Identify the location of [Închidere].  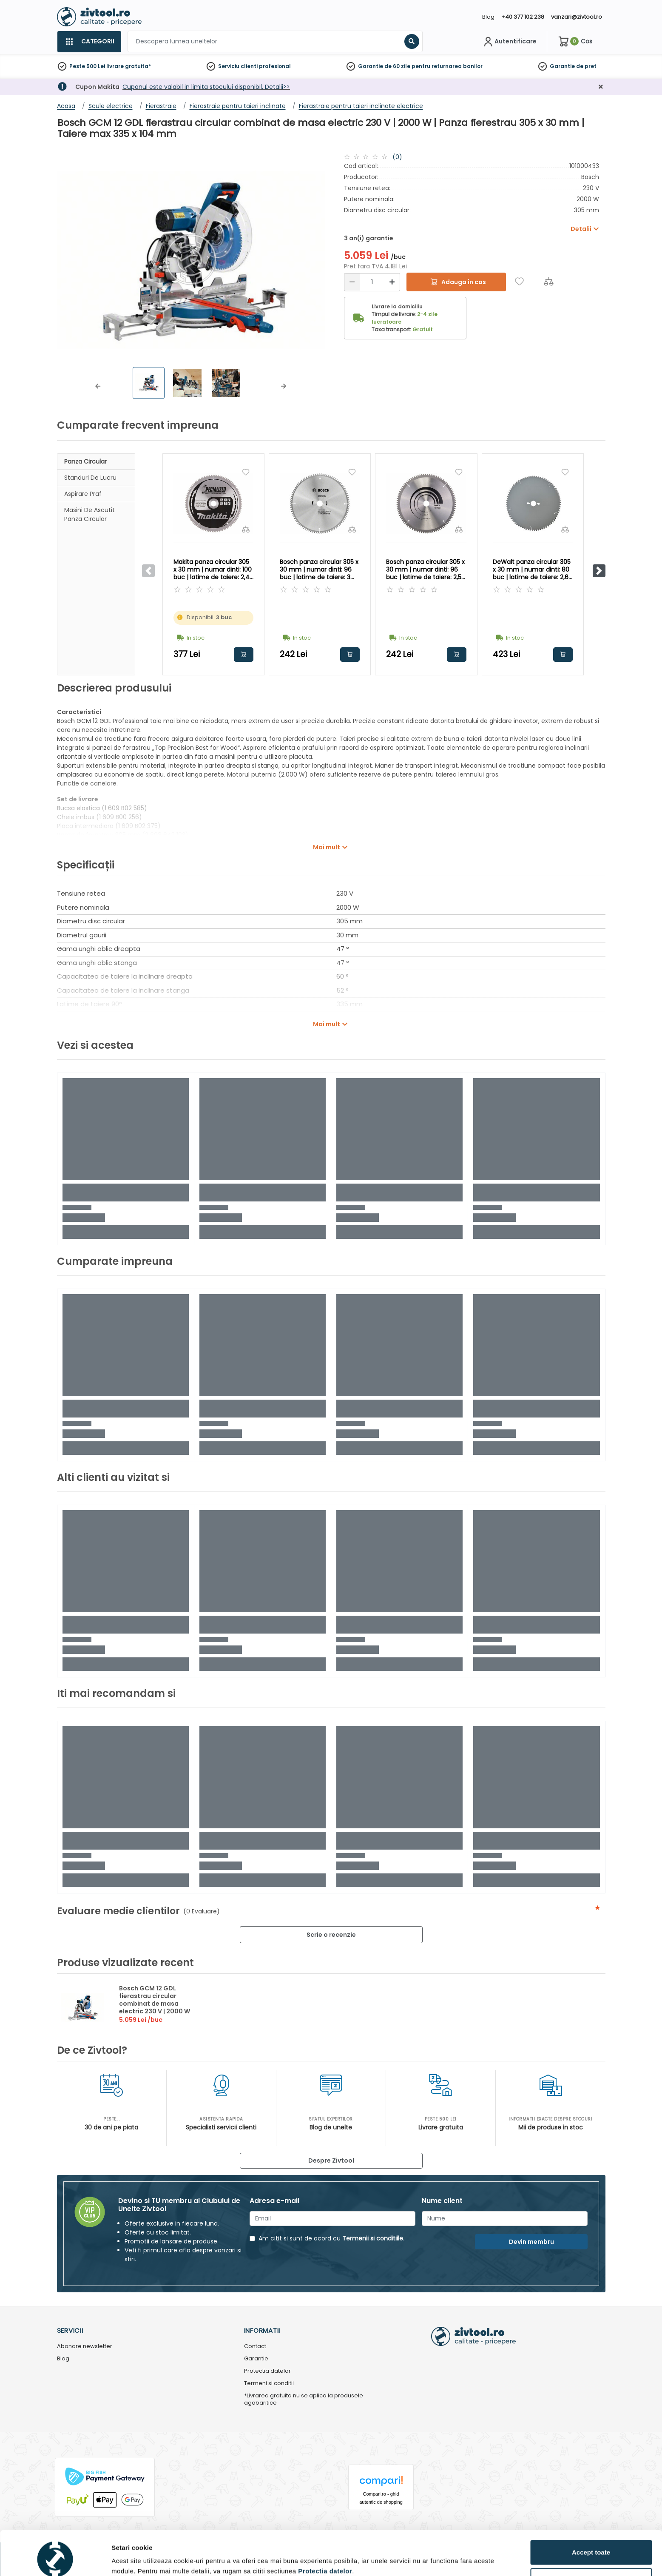
(600, 87).